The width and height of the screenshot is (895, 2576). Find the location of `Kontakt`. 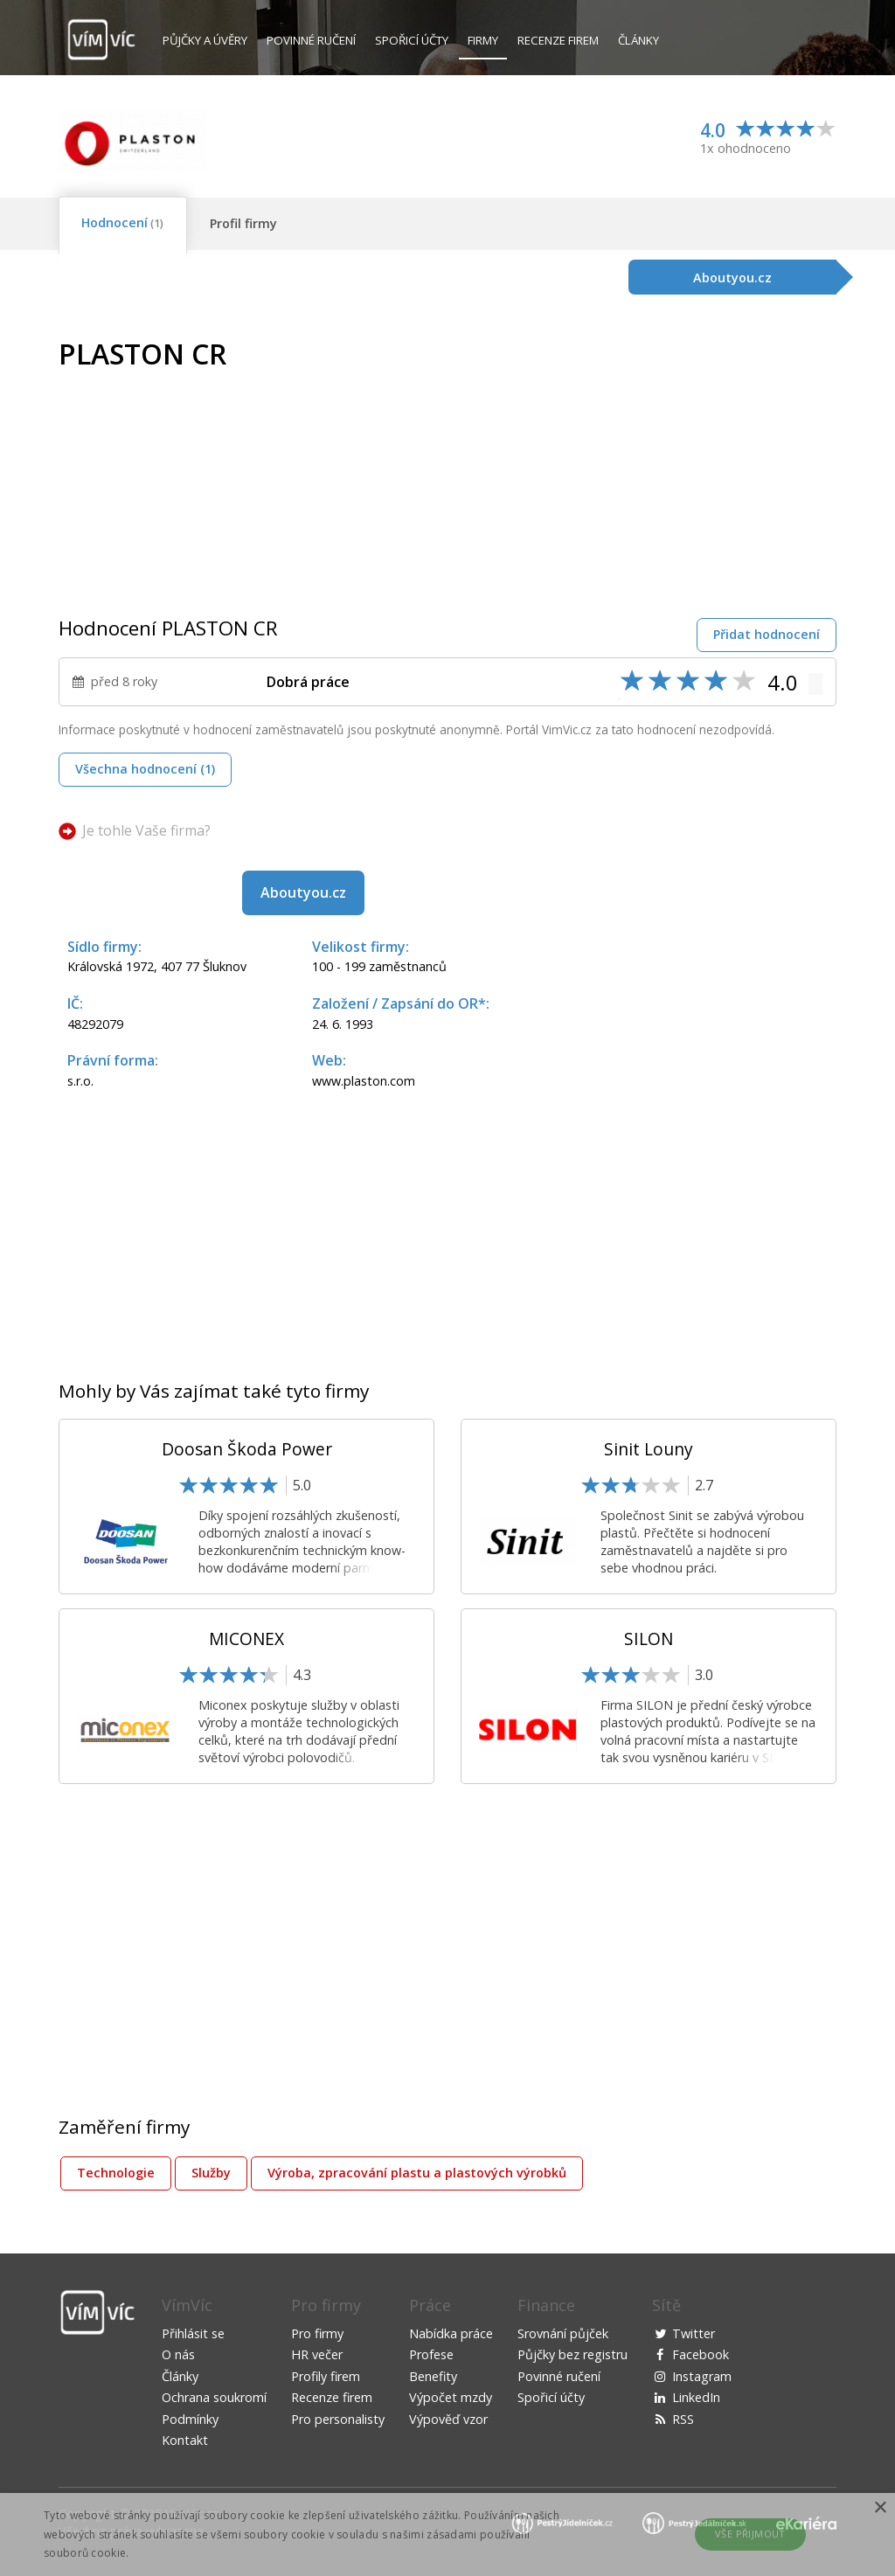

Kontakt is located at coordinates (185, 2440).